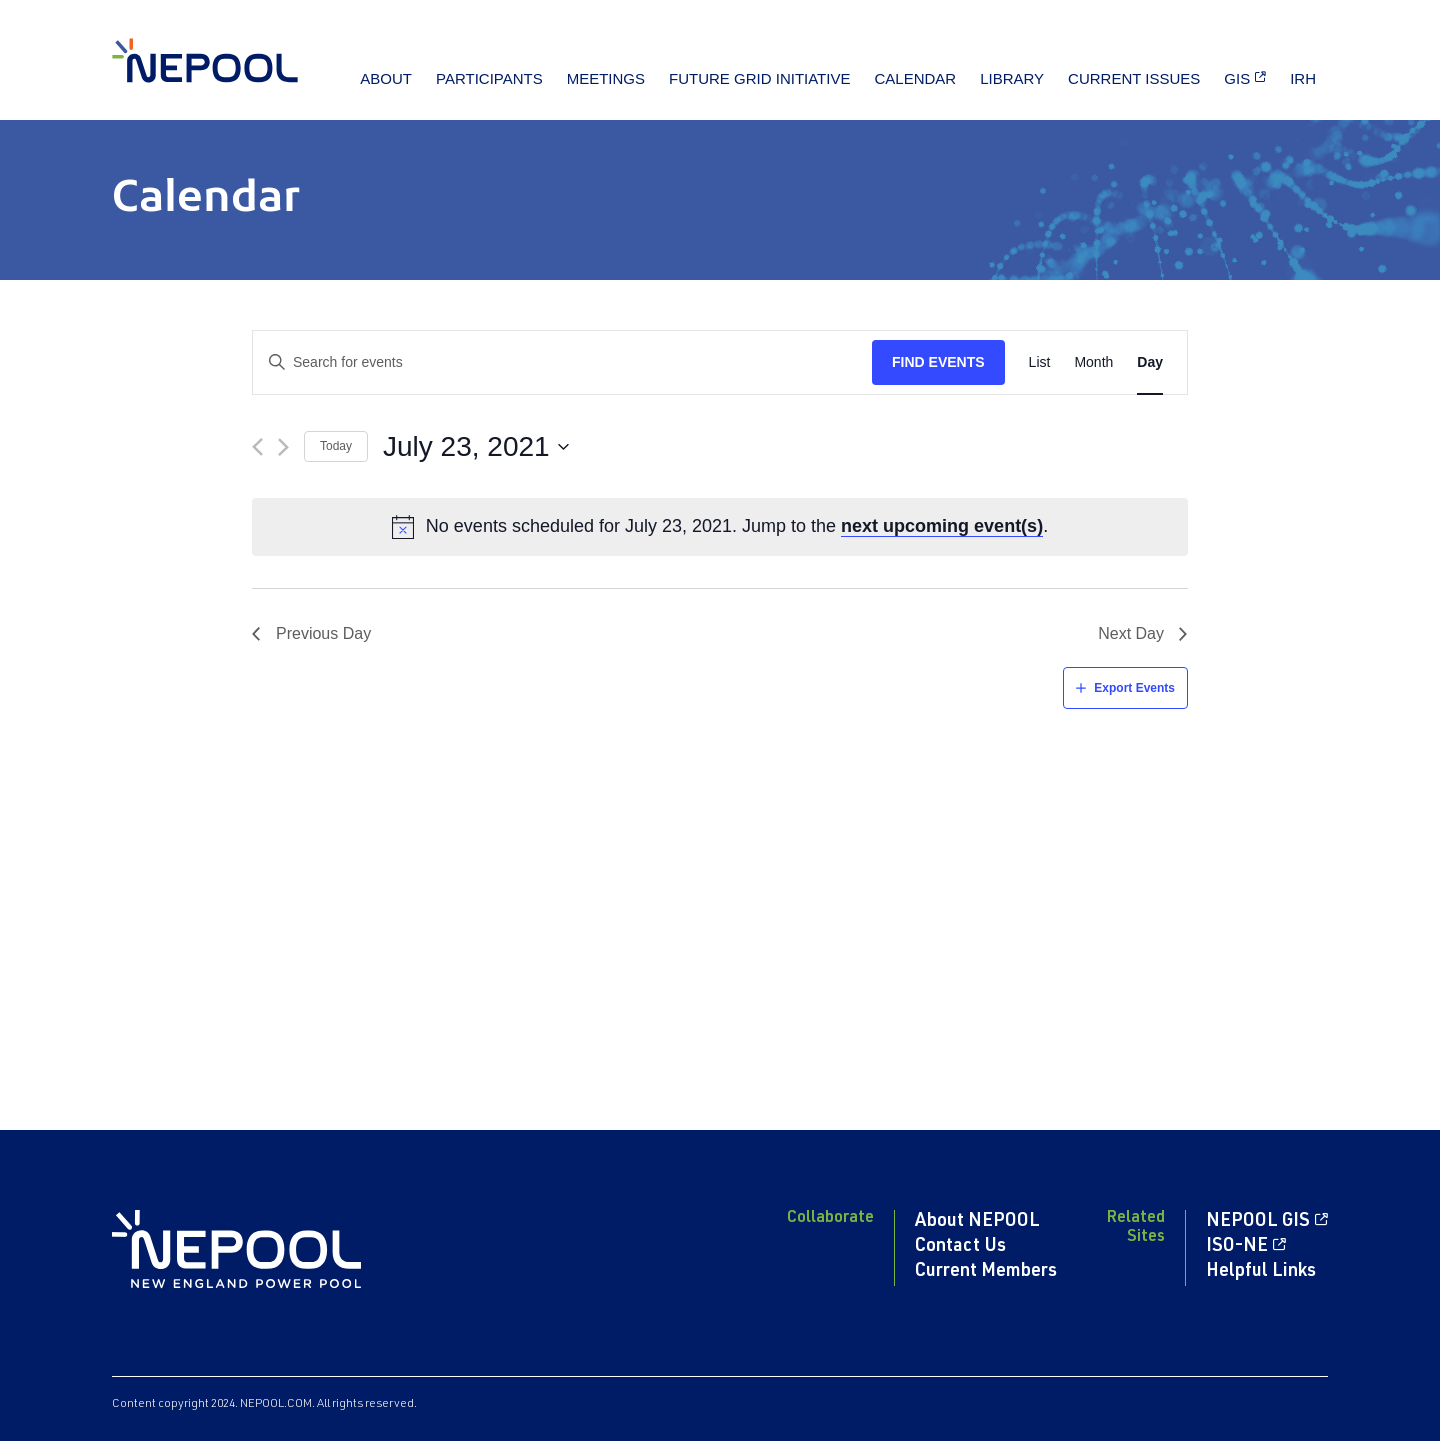 This screenshot has height=1441, width=1440. I want to click on NEPOOL GIS, so click(1258, 1222).